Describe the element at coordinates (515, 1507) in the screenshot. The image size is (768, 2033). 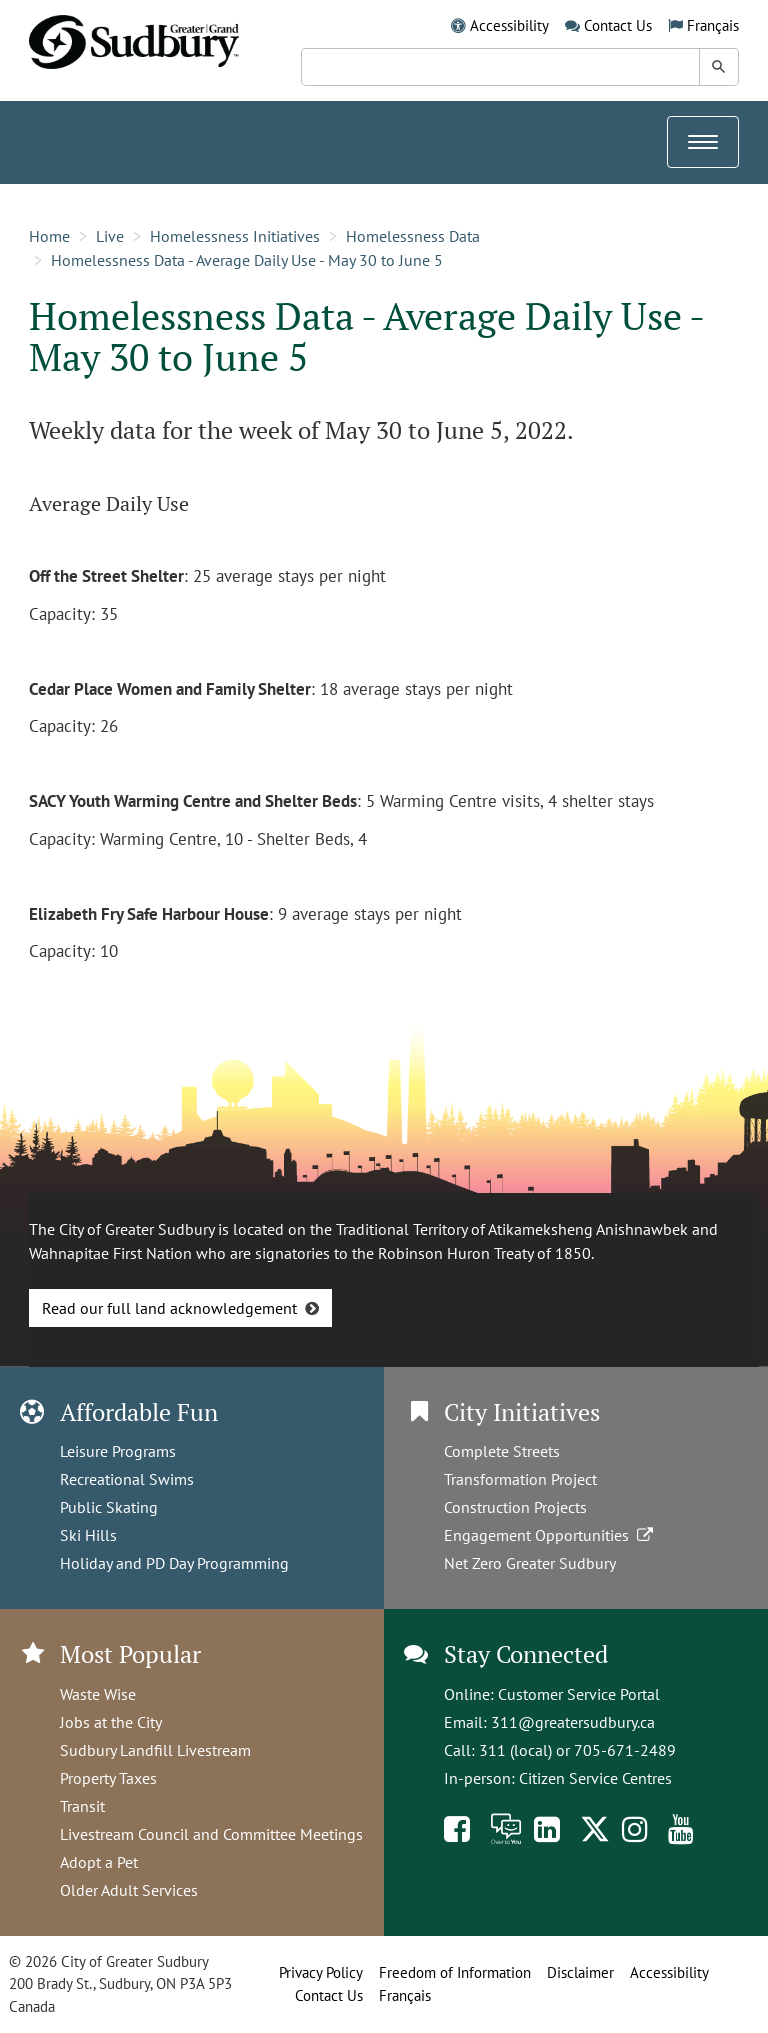
I see `Construction Projects` at that location.